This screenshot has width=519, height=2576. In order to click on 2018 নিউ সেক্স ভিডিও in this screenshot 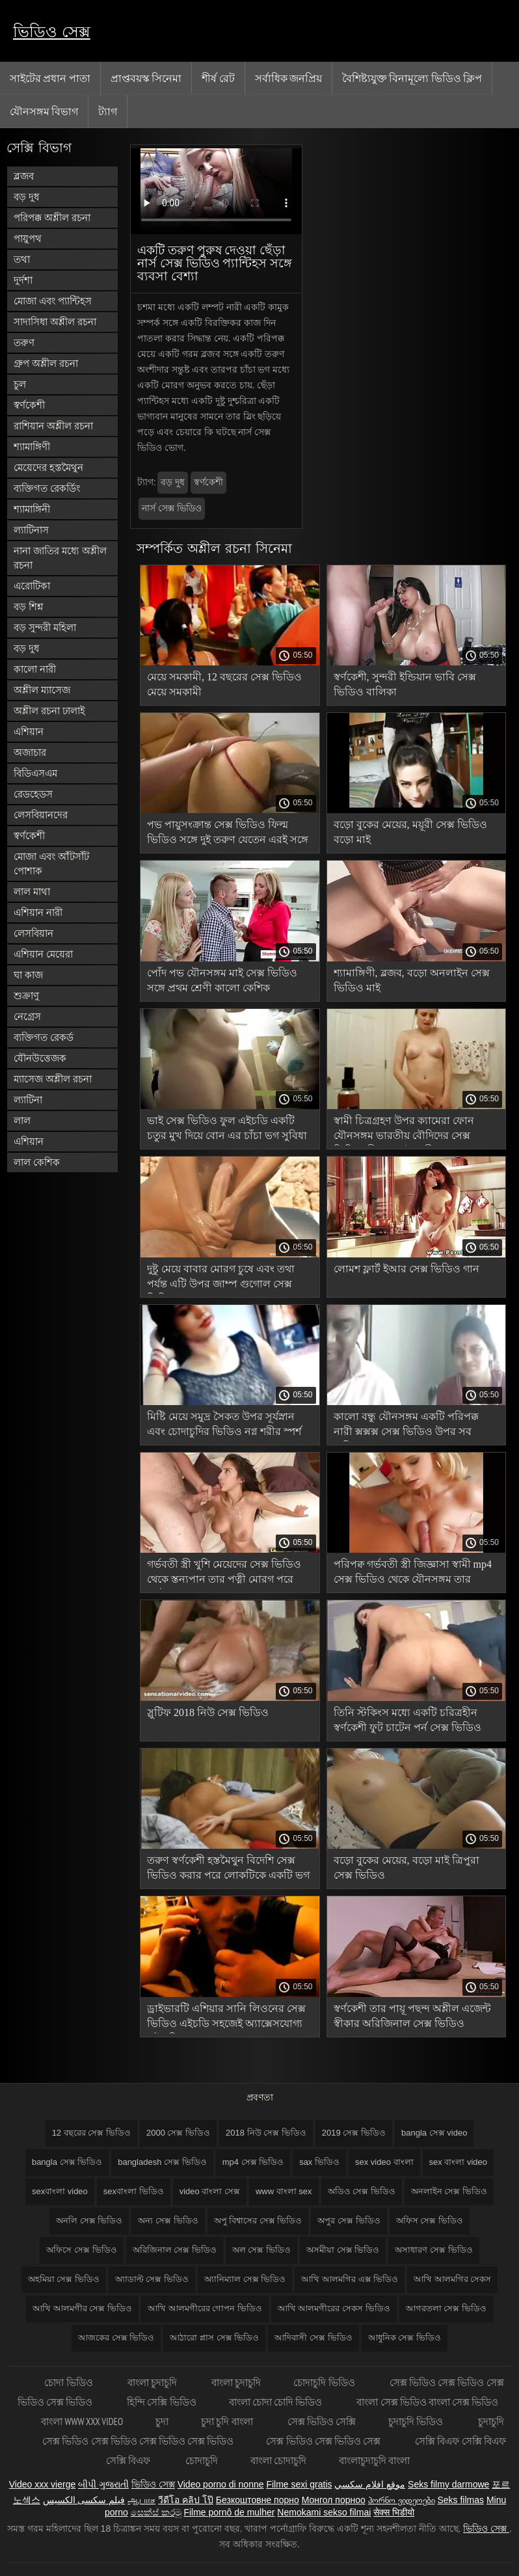, I will do `click(266, 2133)`.